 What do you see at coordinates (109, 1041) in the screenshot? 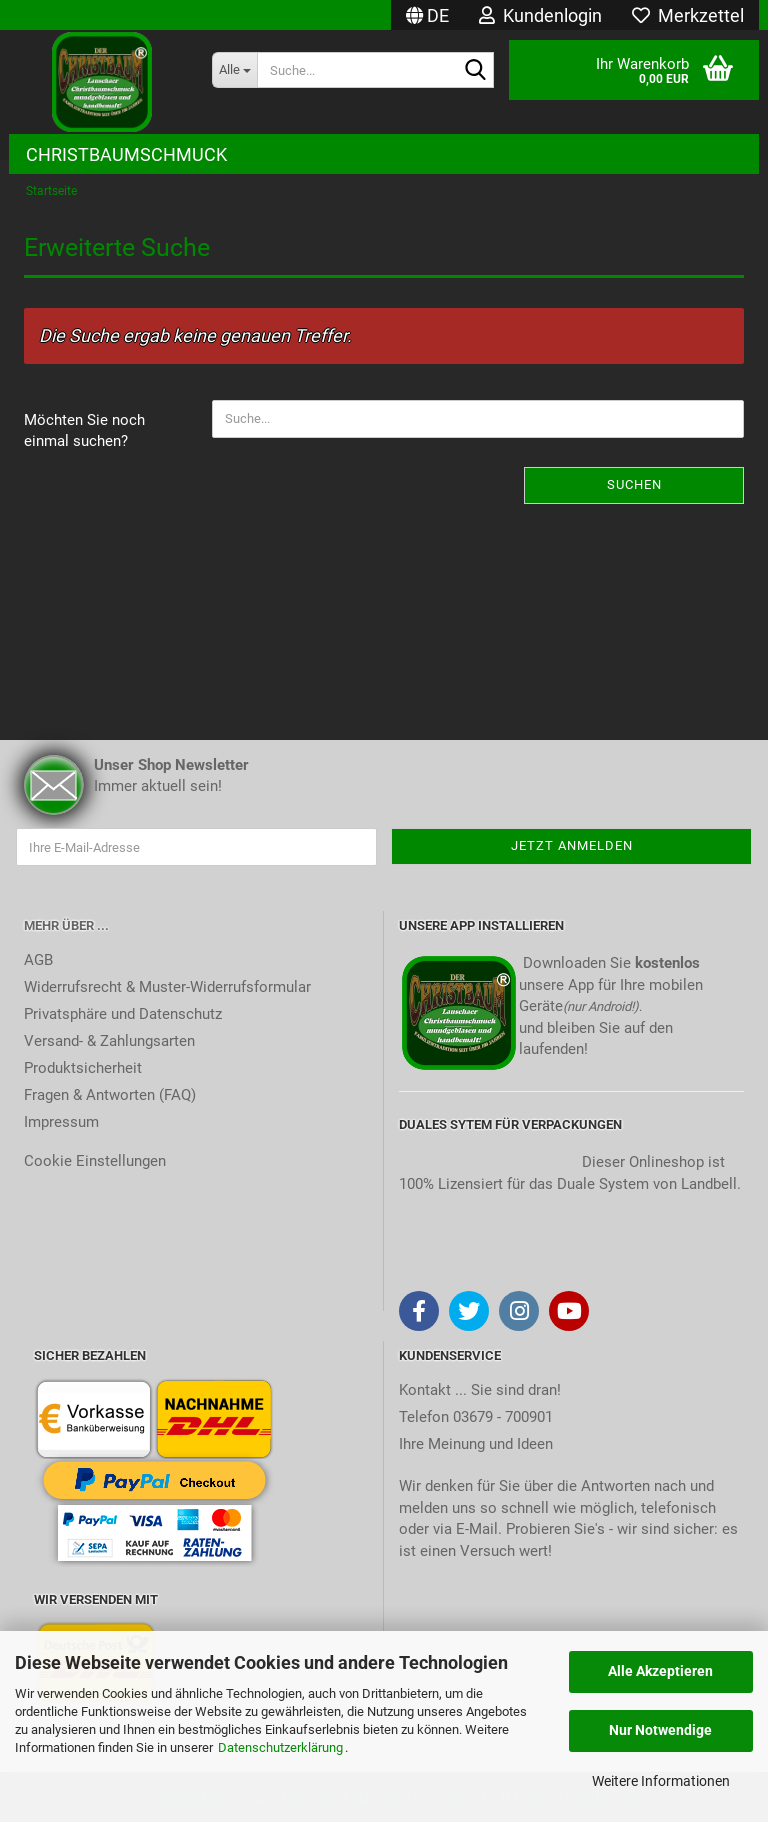
I see `Versand- & Zahlungsarten` at bounding box center [109, 1041].